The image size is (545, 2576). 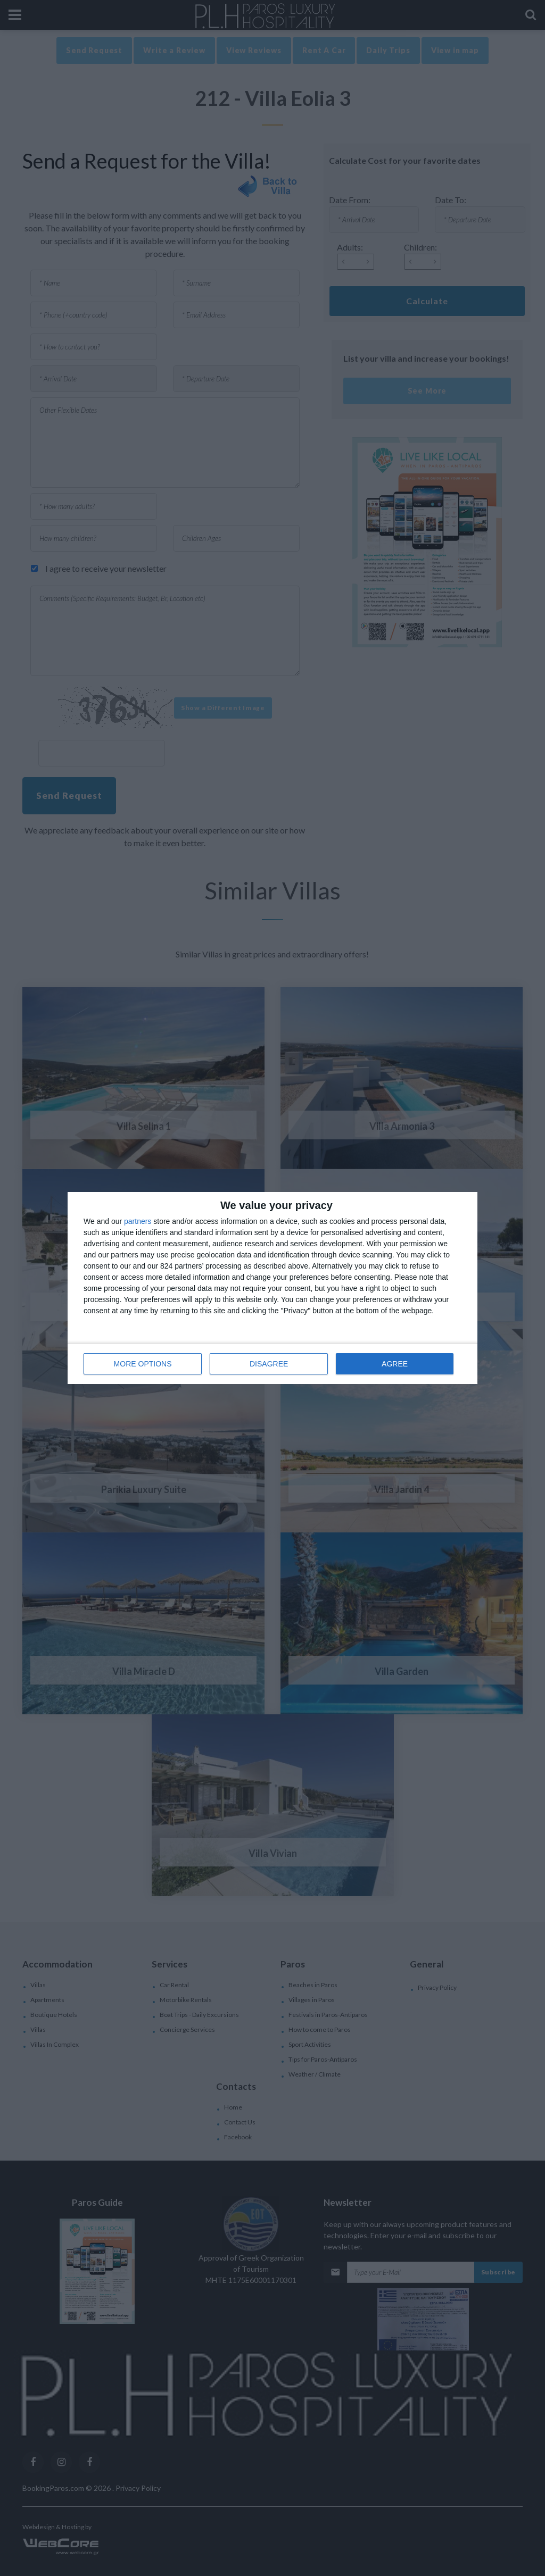 I want to click on partners, so click(x=137, y=1221).